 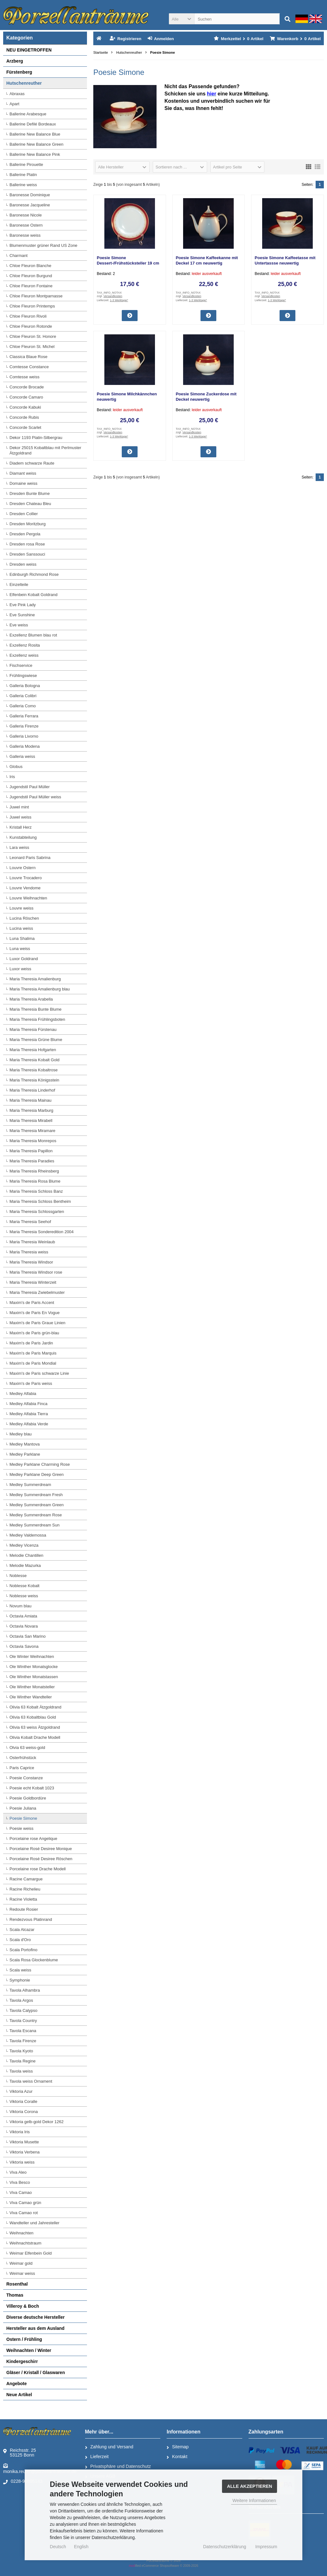 What do you see at coordinates (43, 245) in the screenshot?
I see `Blumenmuster grüner Rand US Zone` at bounding box center [43, 245].